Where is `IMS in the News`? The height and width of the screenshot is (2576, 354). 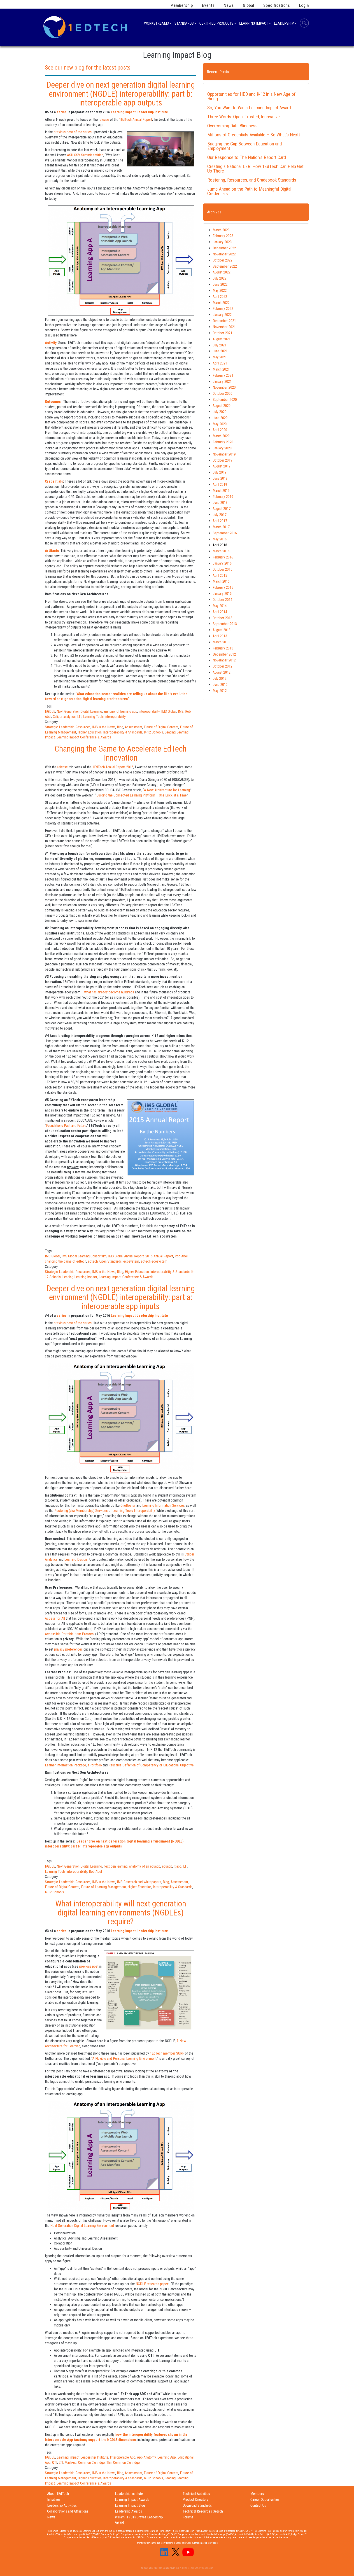
IMS in the News is located at coordinates (103, 727).